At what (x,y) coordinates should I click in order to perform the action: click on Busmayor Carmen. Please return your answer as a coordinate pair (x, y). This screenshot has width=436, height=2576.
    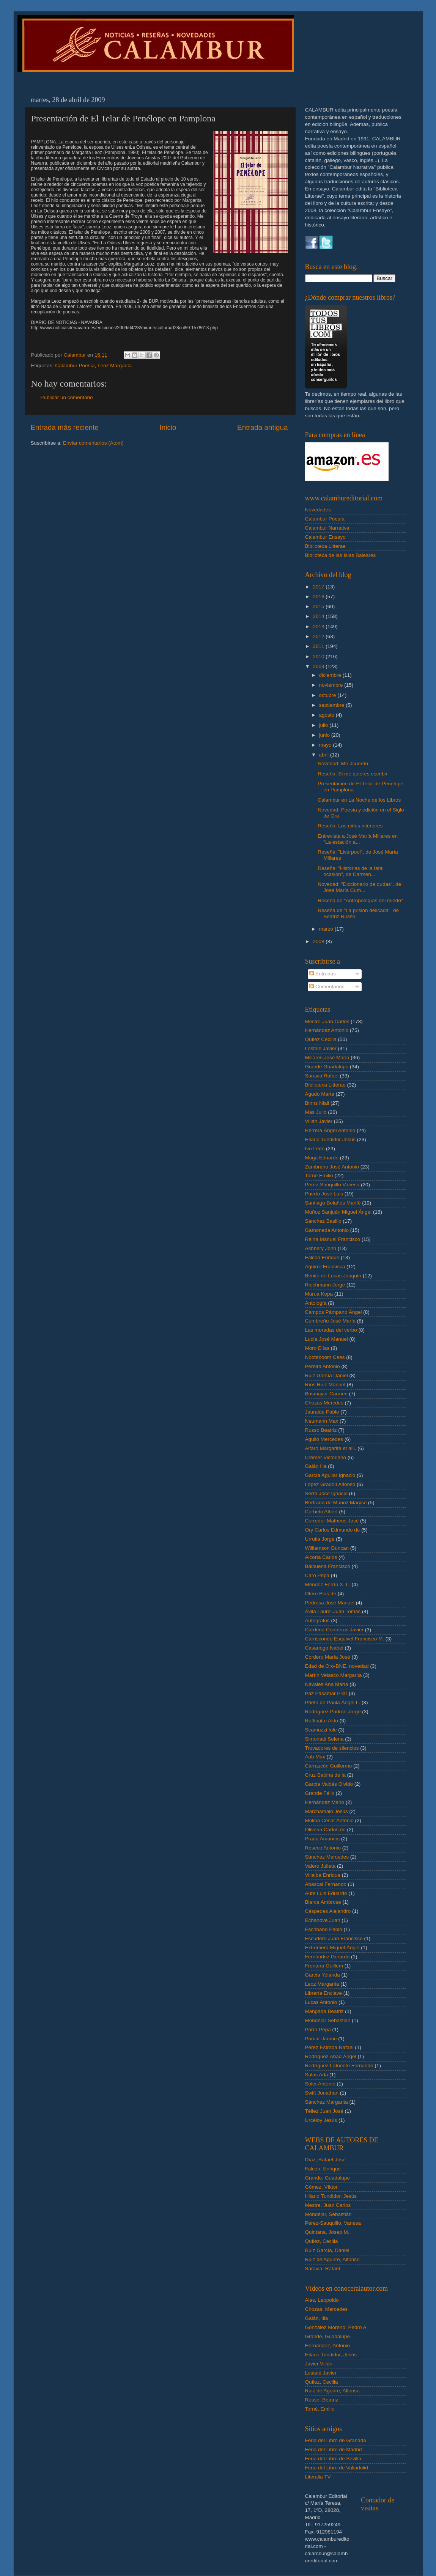
    Looking at the image, I should click on (326, 1394).